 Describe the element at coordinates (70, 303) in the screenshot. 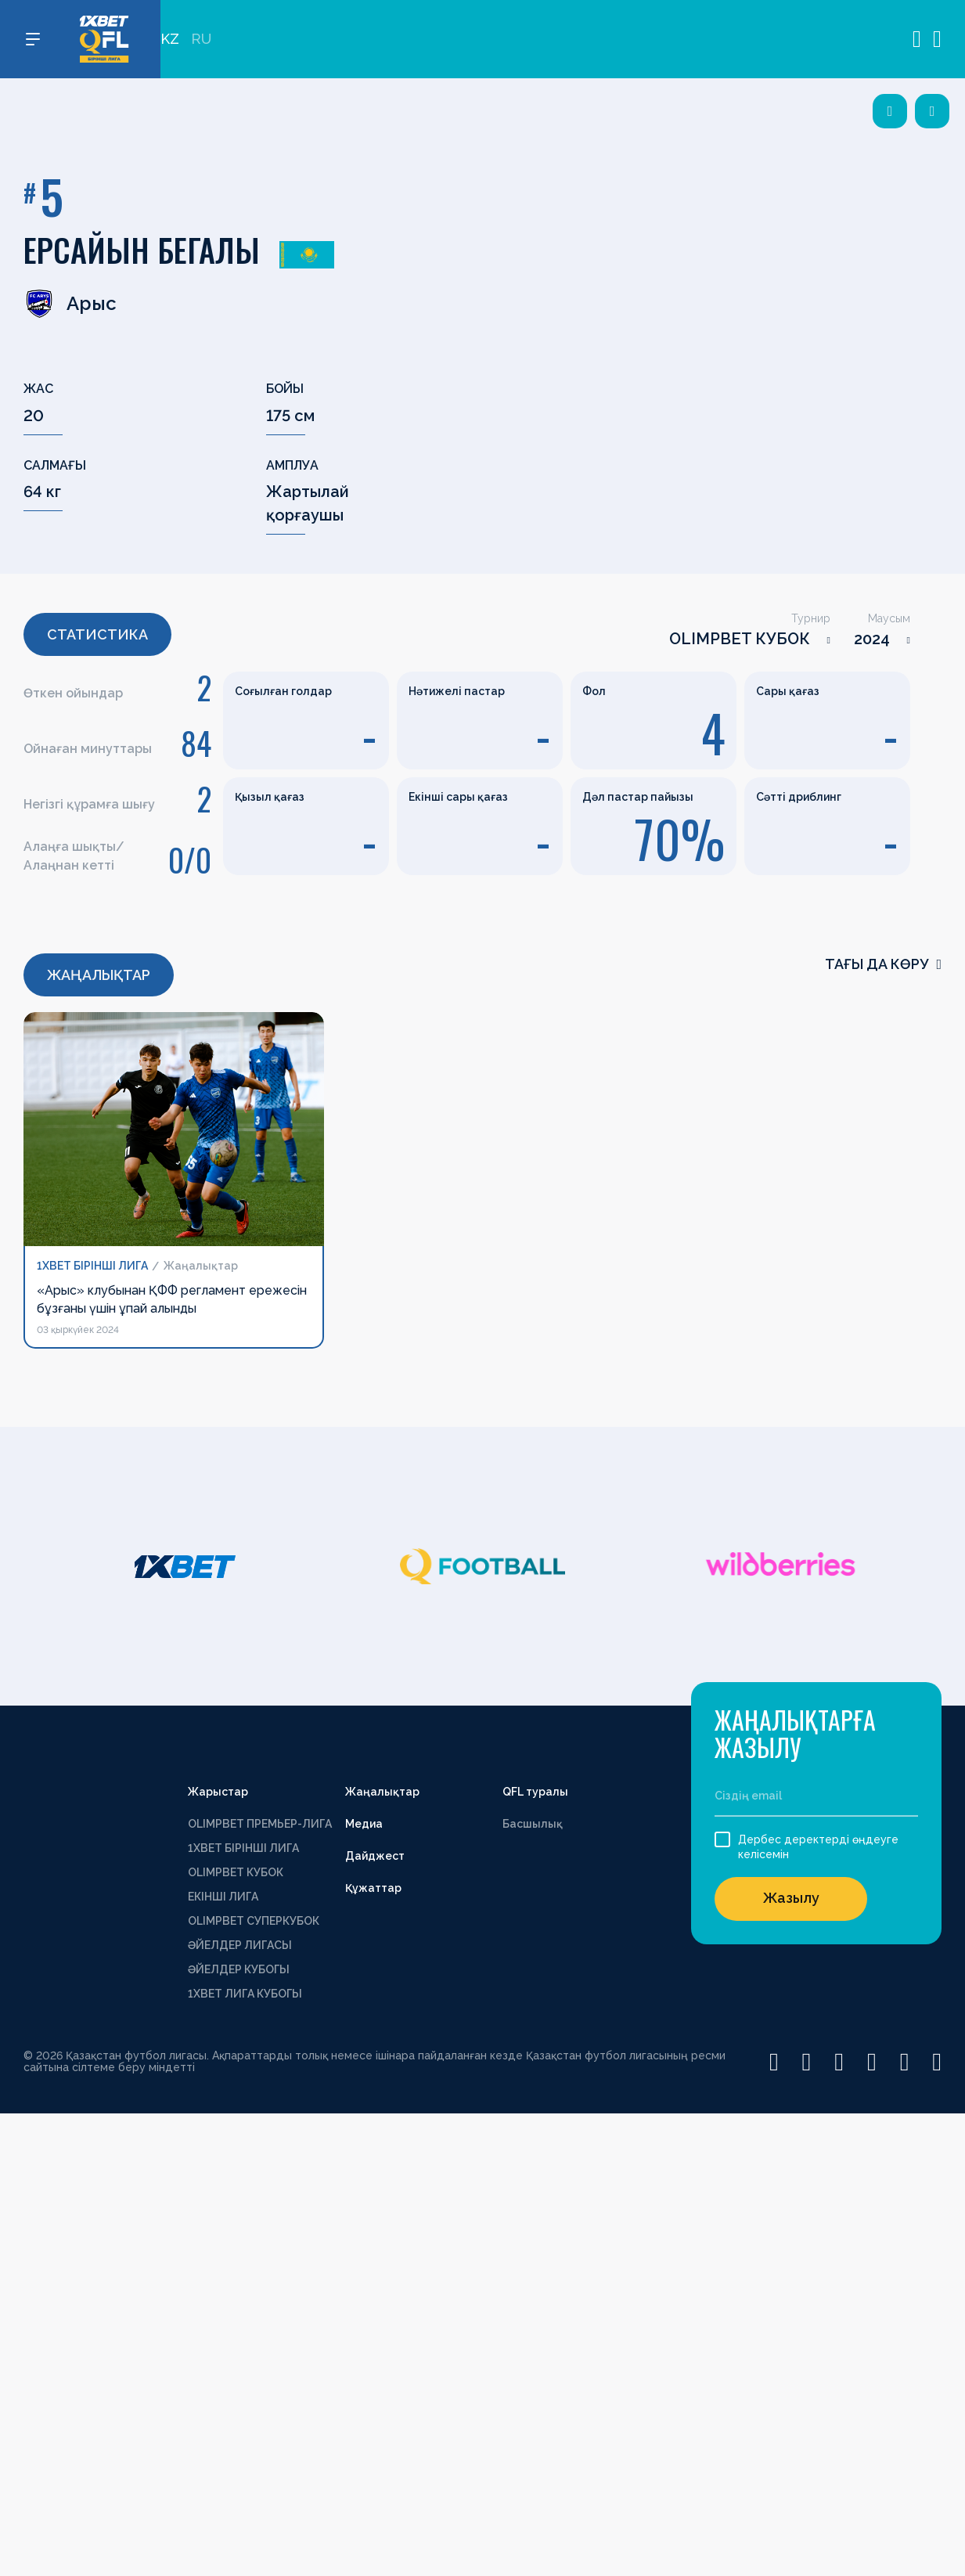

I see `Арыс` at that location.